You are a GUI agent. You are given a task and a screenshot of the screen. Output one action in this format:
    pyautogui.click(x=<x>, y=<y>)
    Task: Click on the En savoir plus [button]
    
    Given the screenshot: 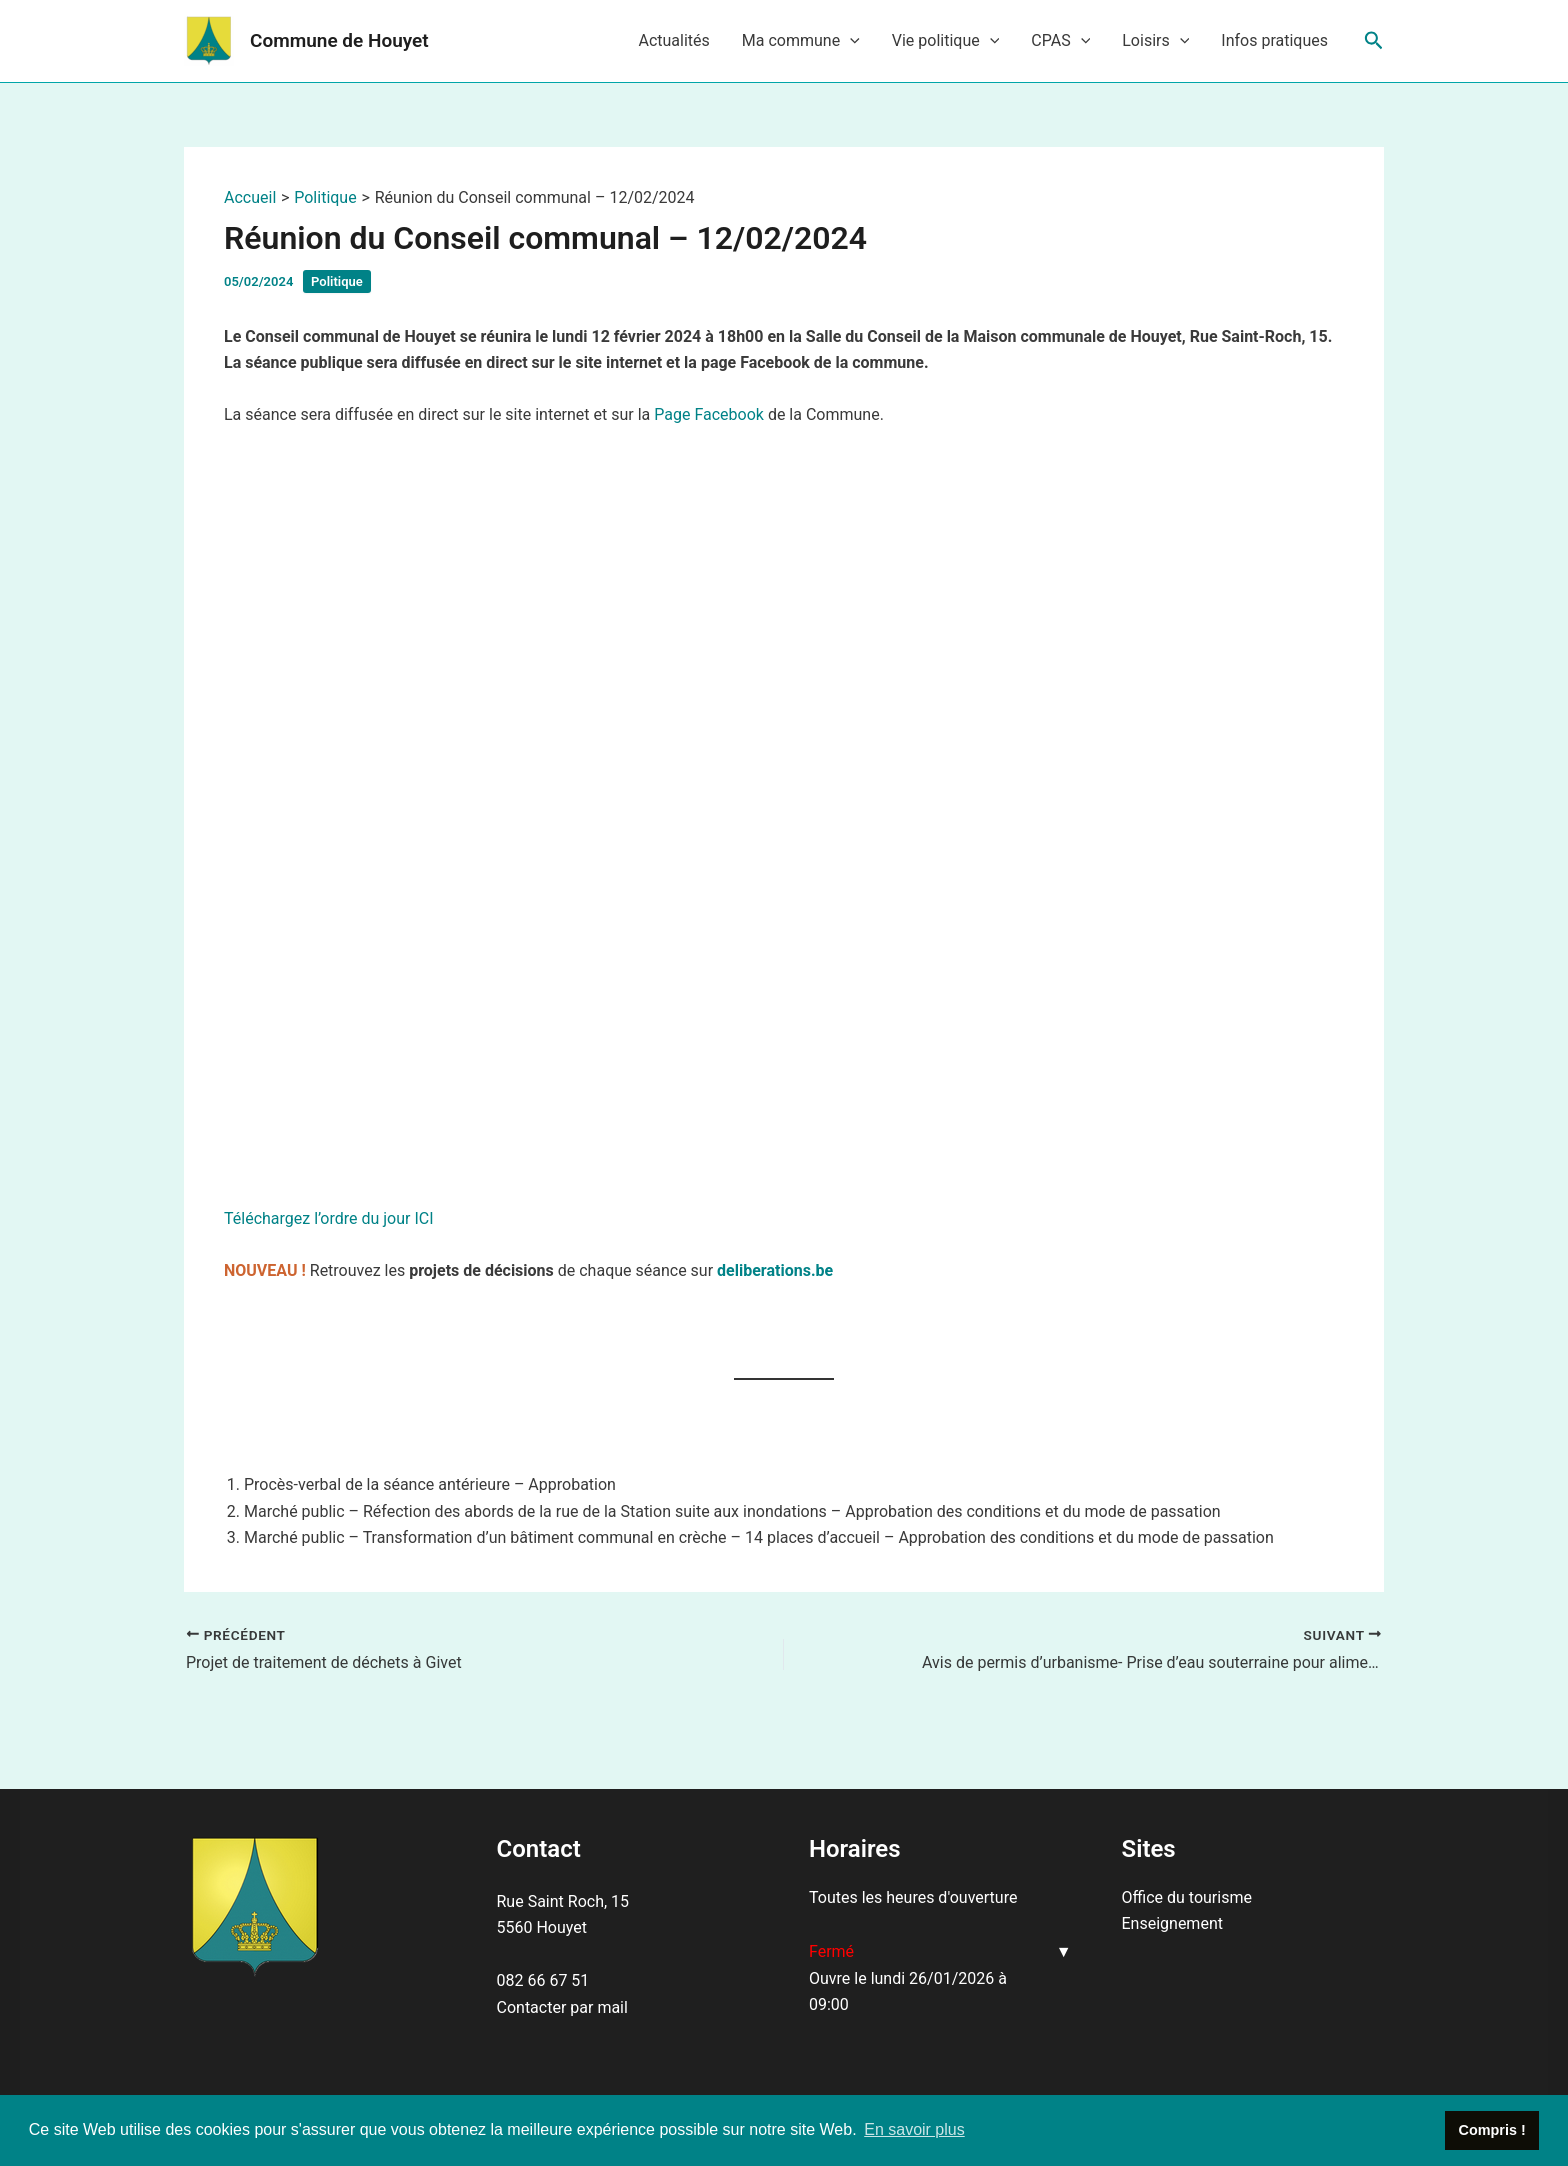 What is the action you would take?
    pyautogui.click(x=914, y=2129)
    